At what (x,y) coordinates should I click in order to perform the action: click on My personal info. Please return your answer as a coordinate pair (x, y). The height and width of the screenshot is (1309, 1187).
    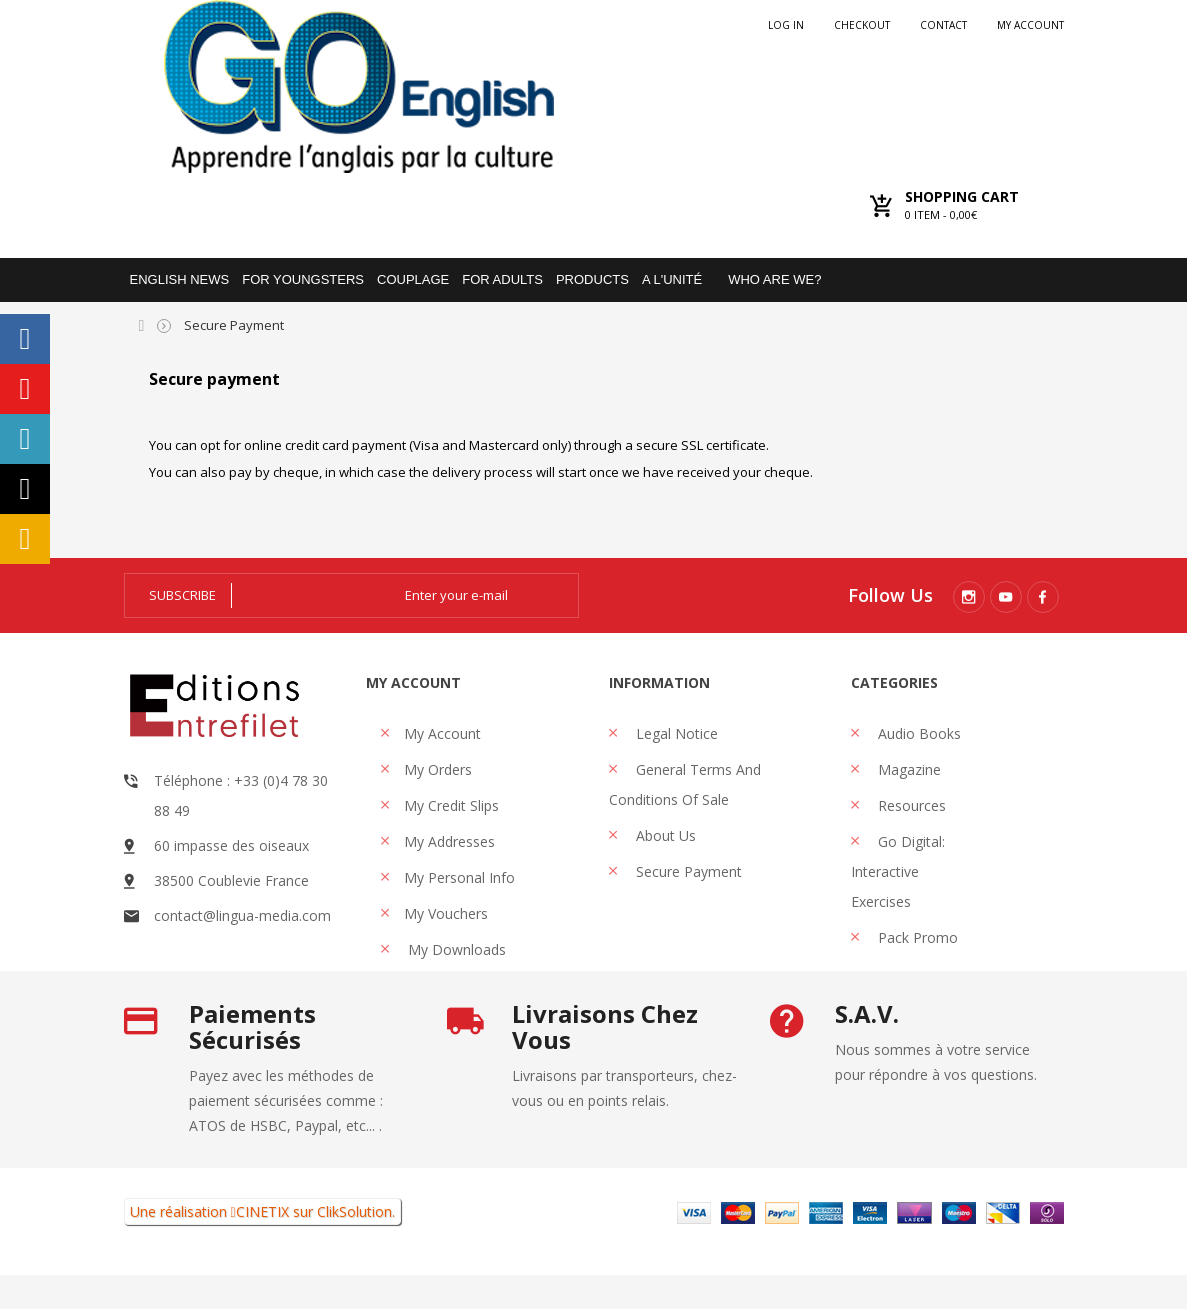
    Looking at the image, I should click on (459, 877).